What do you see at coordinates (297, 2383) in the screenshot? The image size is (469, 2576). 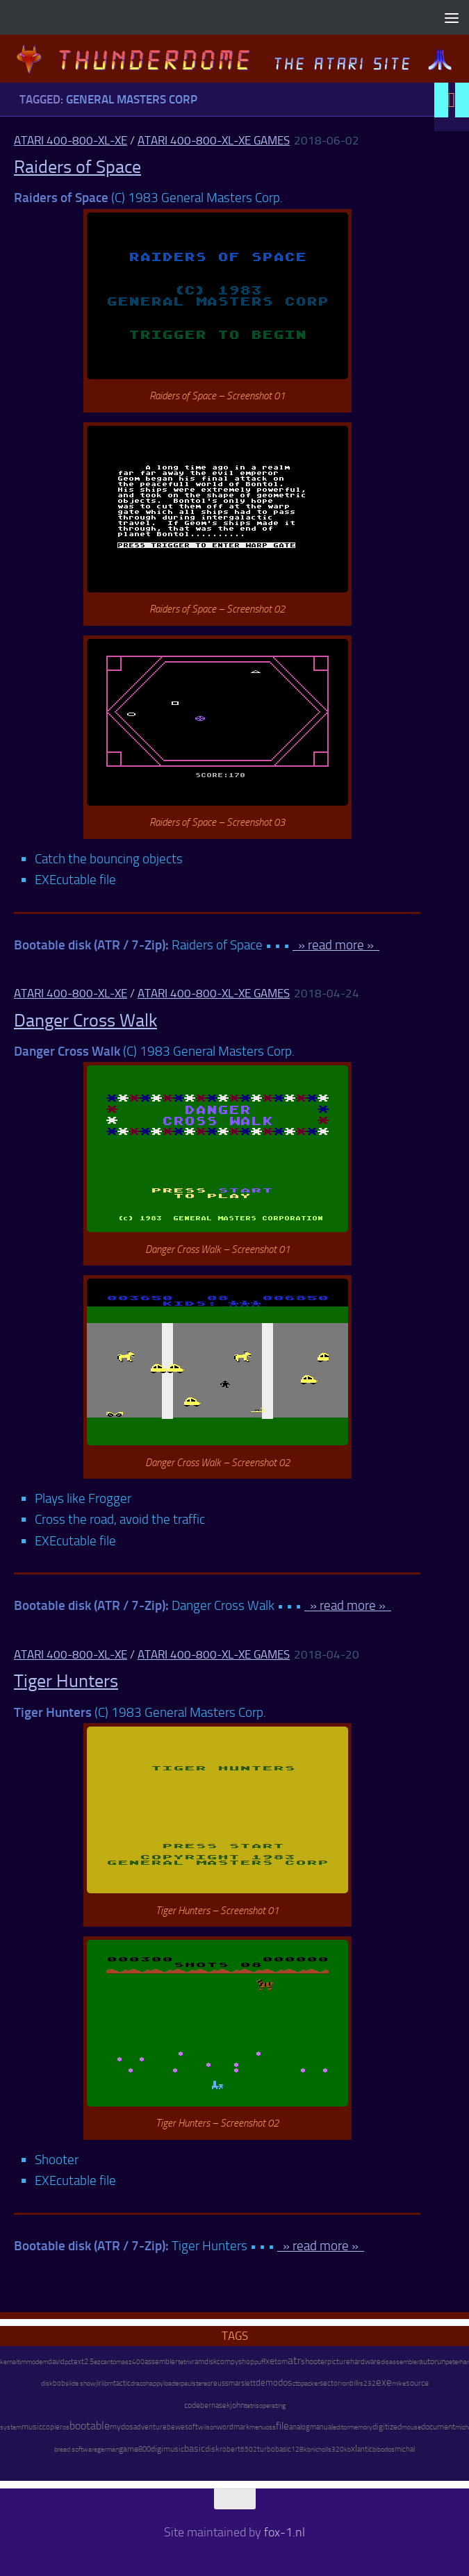 I see `ctb [ctb (6 items)]` at bounding box center [297, 2383].